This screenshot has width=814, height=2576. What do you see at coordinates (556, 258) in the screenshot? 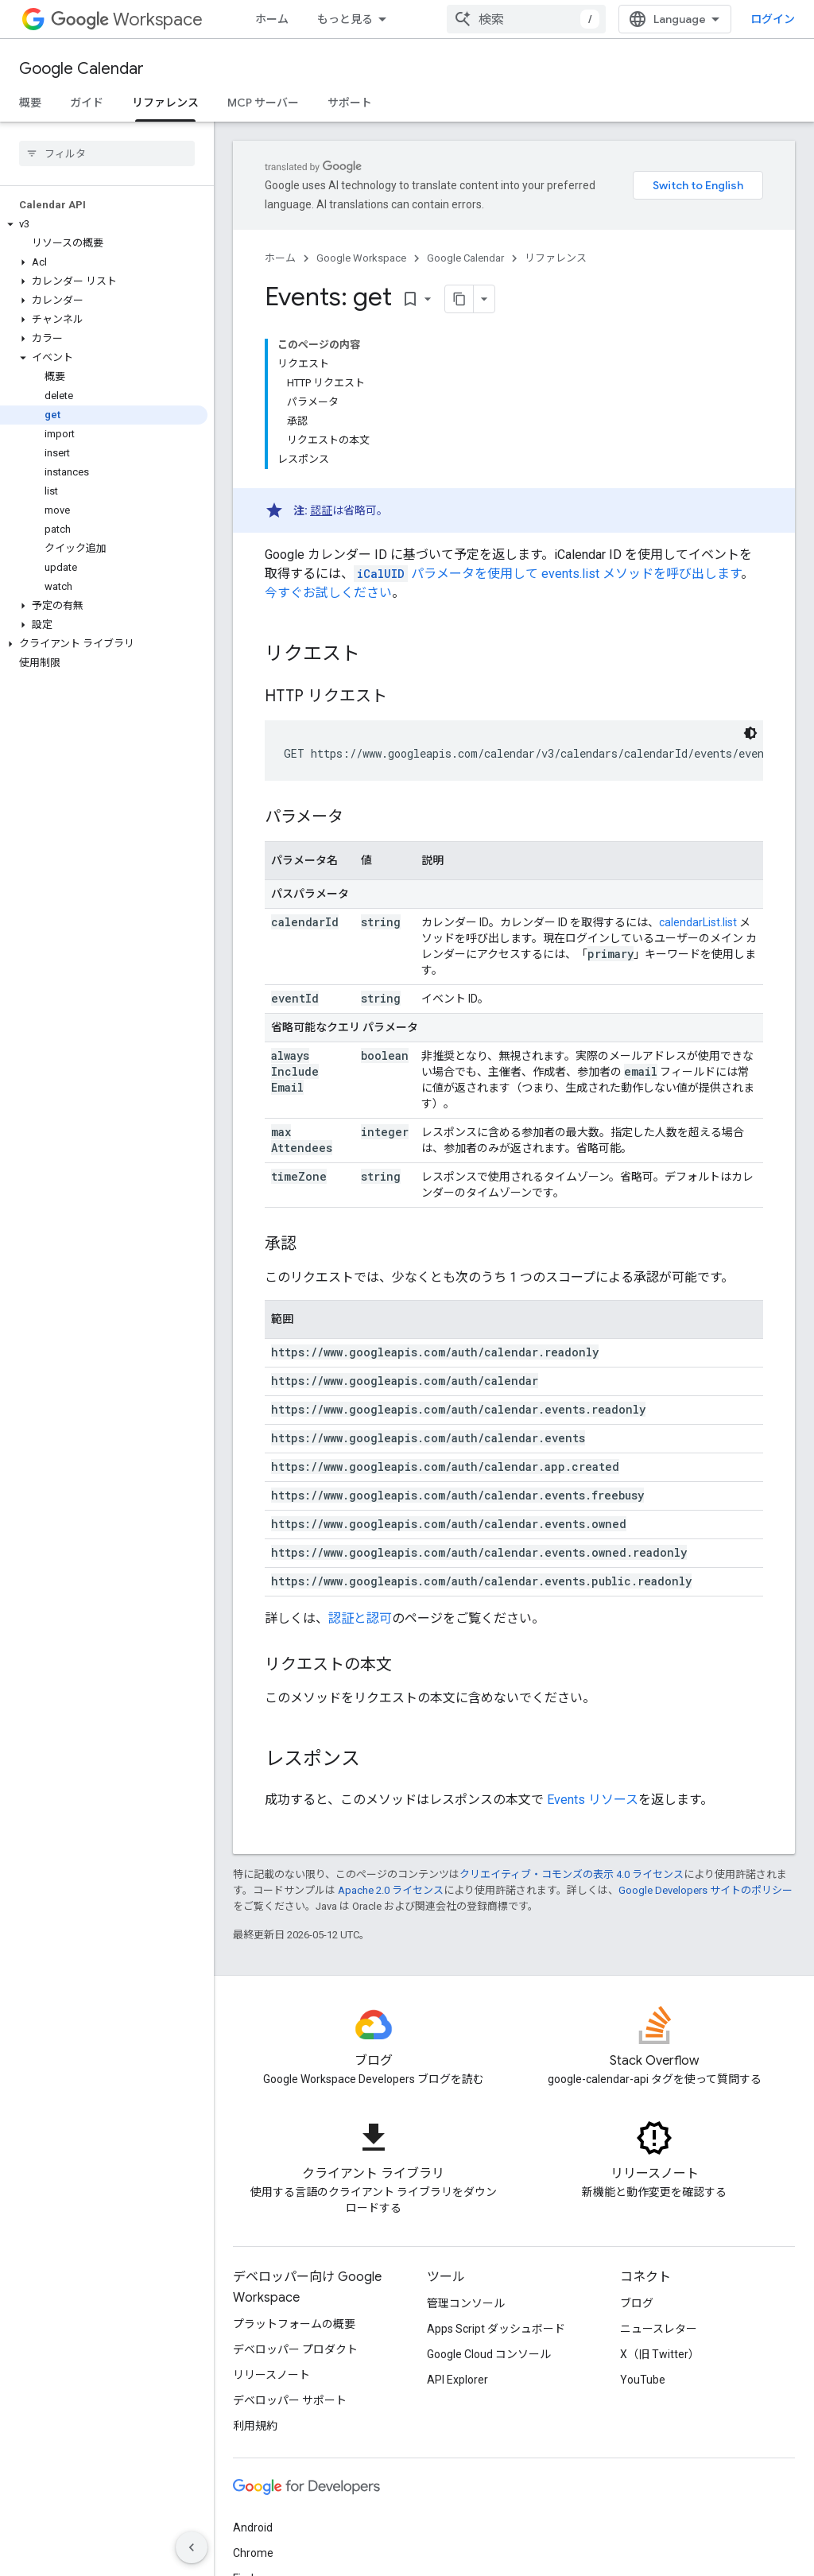
I see `リファレンス` at bounding box center [556, 258].